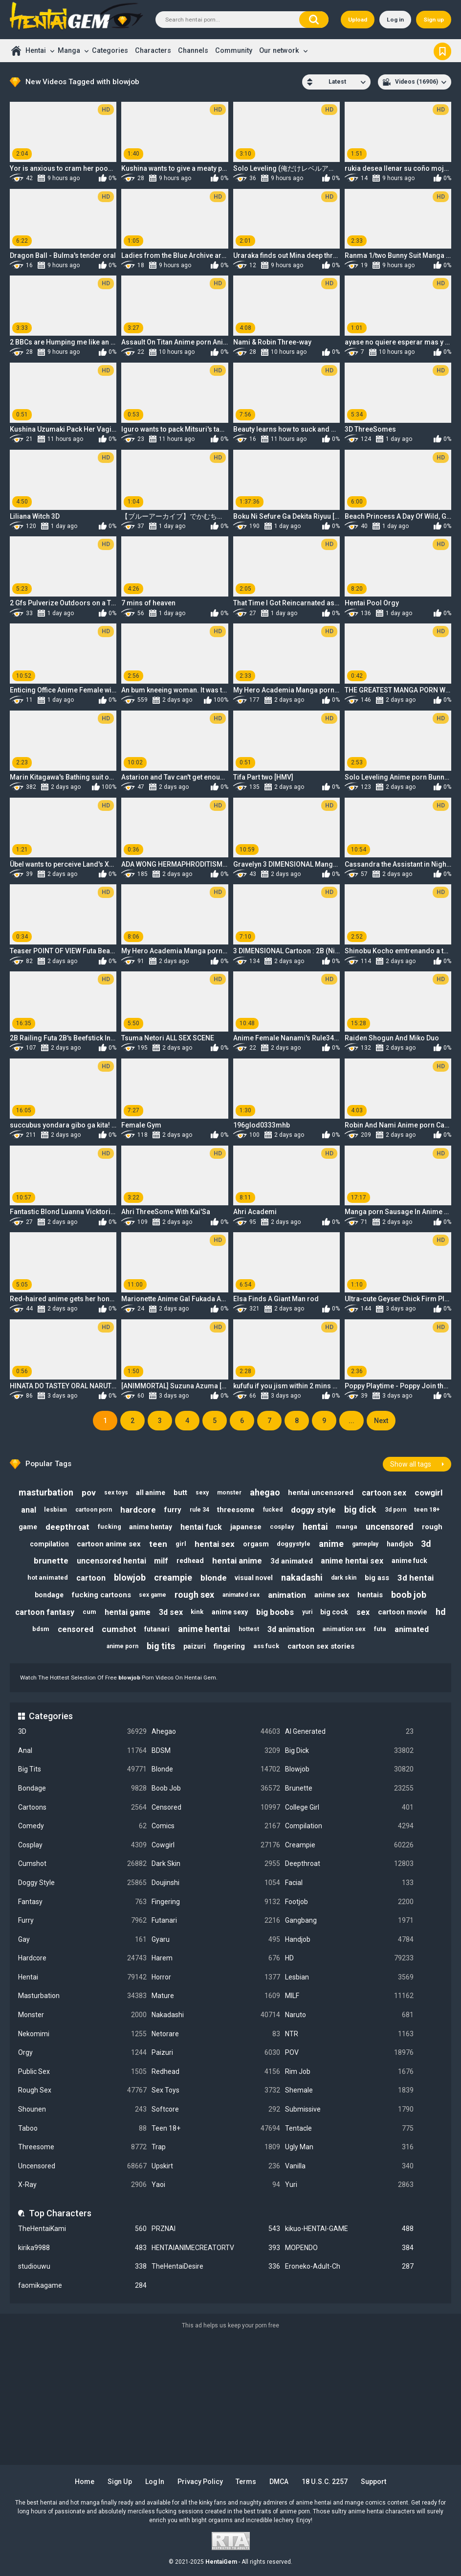 This screenshot has width=461, height=2576. Describe the element at coordinates (49, 1544) in the screenshot. I see `compilation` at that location.